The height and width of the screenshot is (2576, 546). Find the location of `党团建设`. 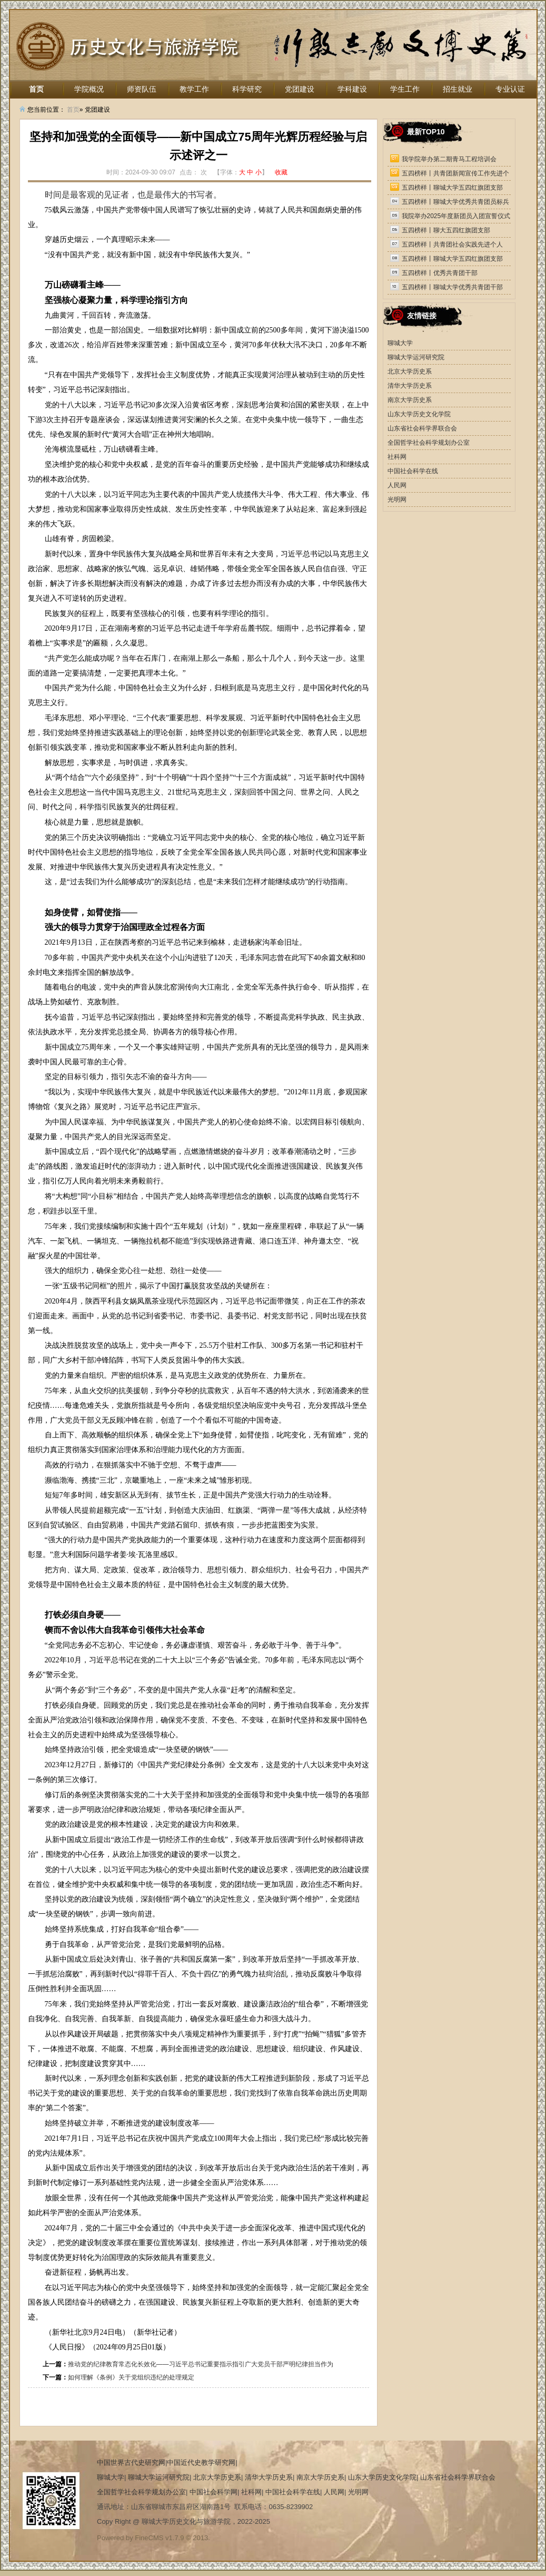

党团建设 is located at coordinates (299, 89).